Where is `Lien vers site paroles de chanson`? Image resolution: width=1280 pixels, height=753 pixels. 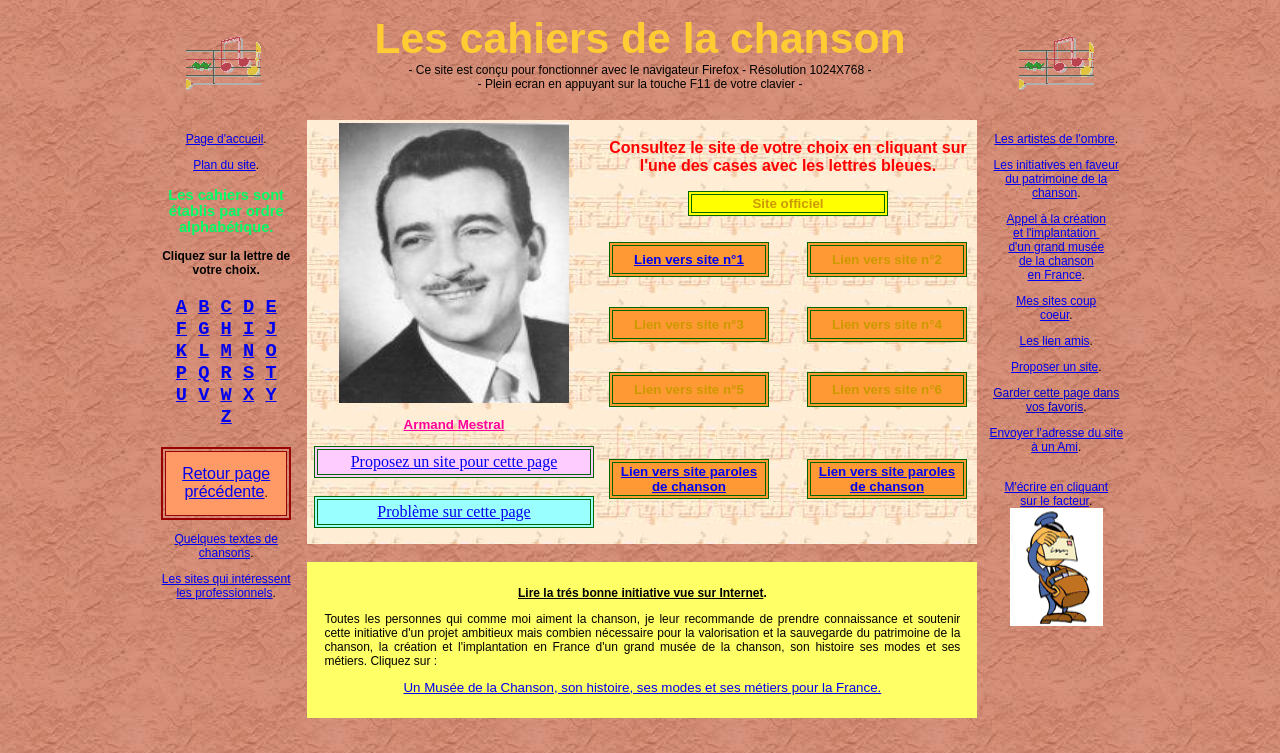 Lien vers site paroles de chanson is located at coordinates (689, 479).